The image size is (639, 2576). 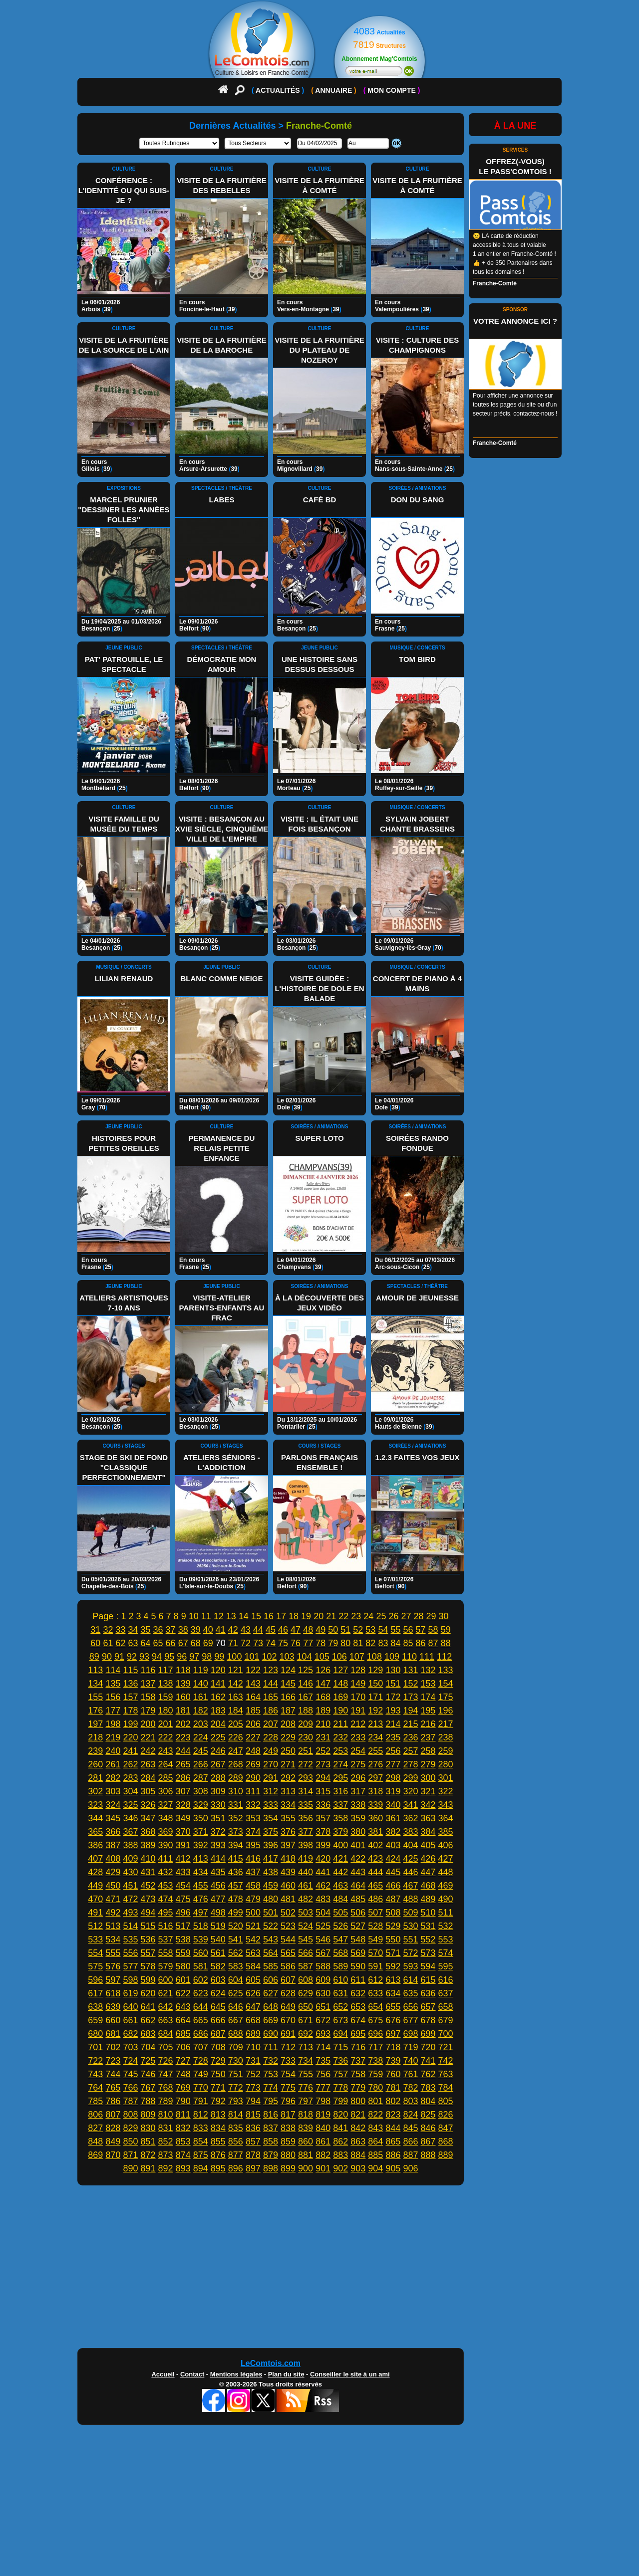 I want to click on 88, so click(x=446, y=1643).